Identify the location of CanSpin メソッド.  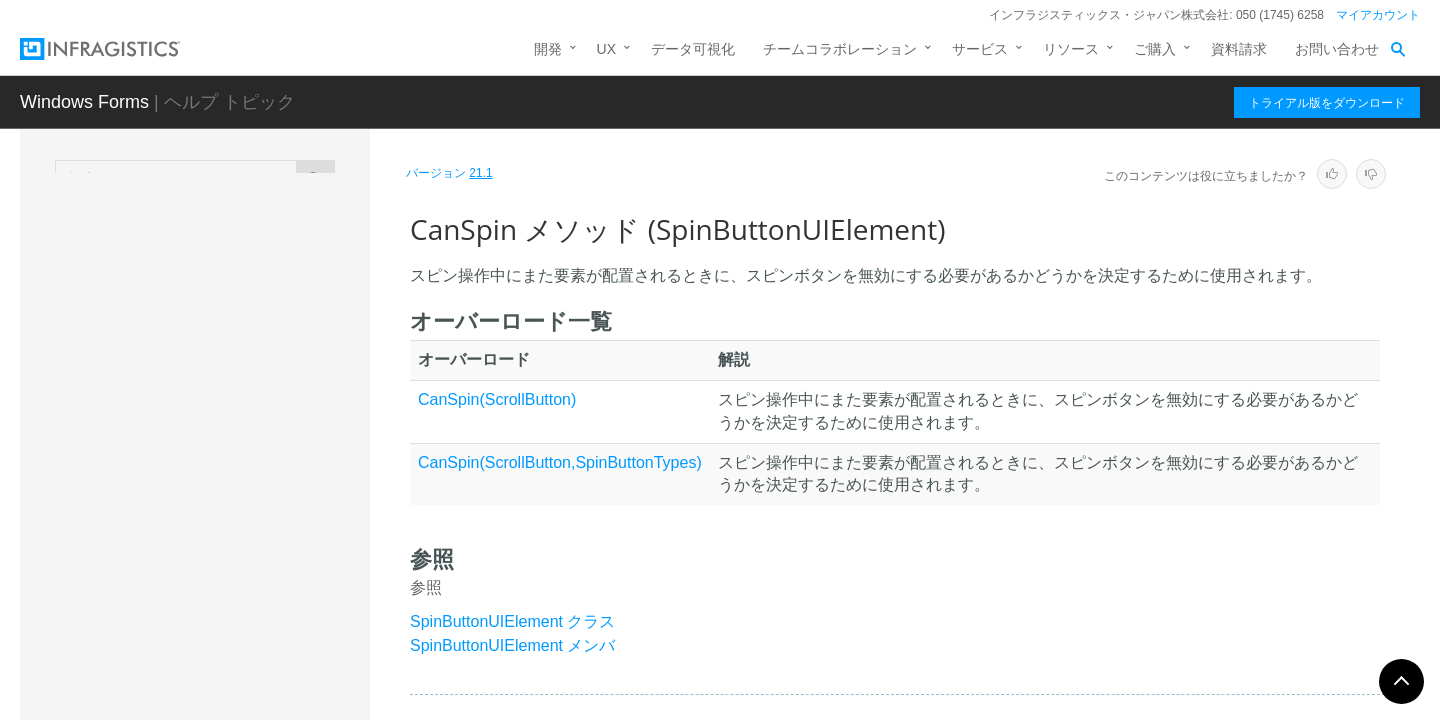
(226, 489).